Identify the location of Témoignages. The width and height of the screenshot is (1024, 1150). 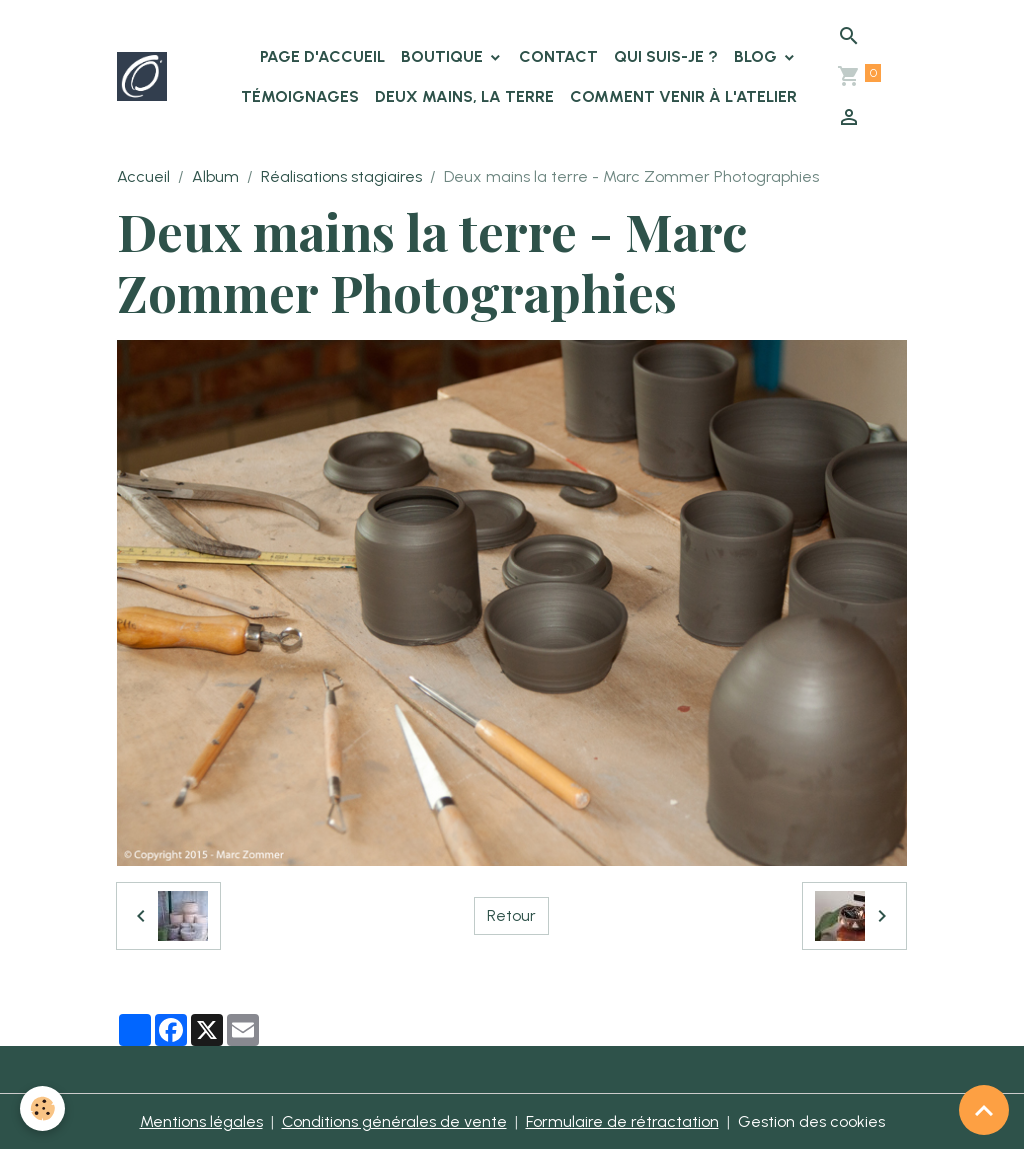
(300, 96).